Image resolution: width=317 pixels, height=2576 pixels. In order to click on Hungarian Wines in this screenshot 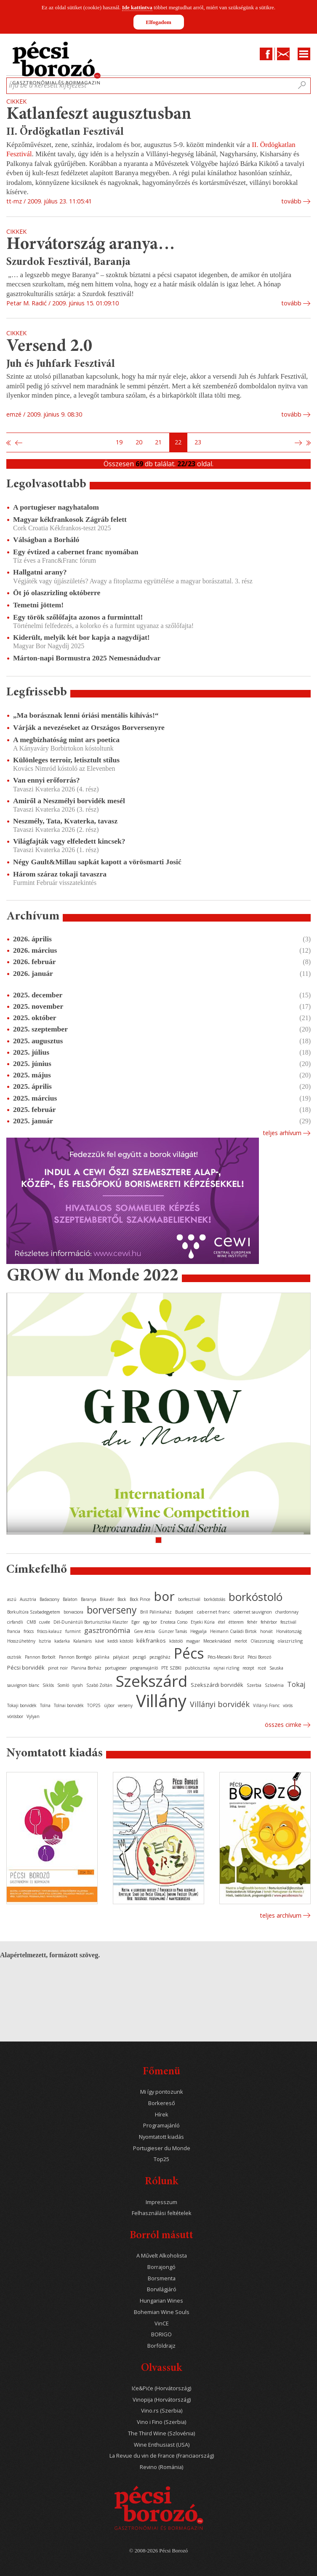, I will do `click(161, 2300)`.